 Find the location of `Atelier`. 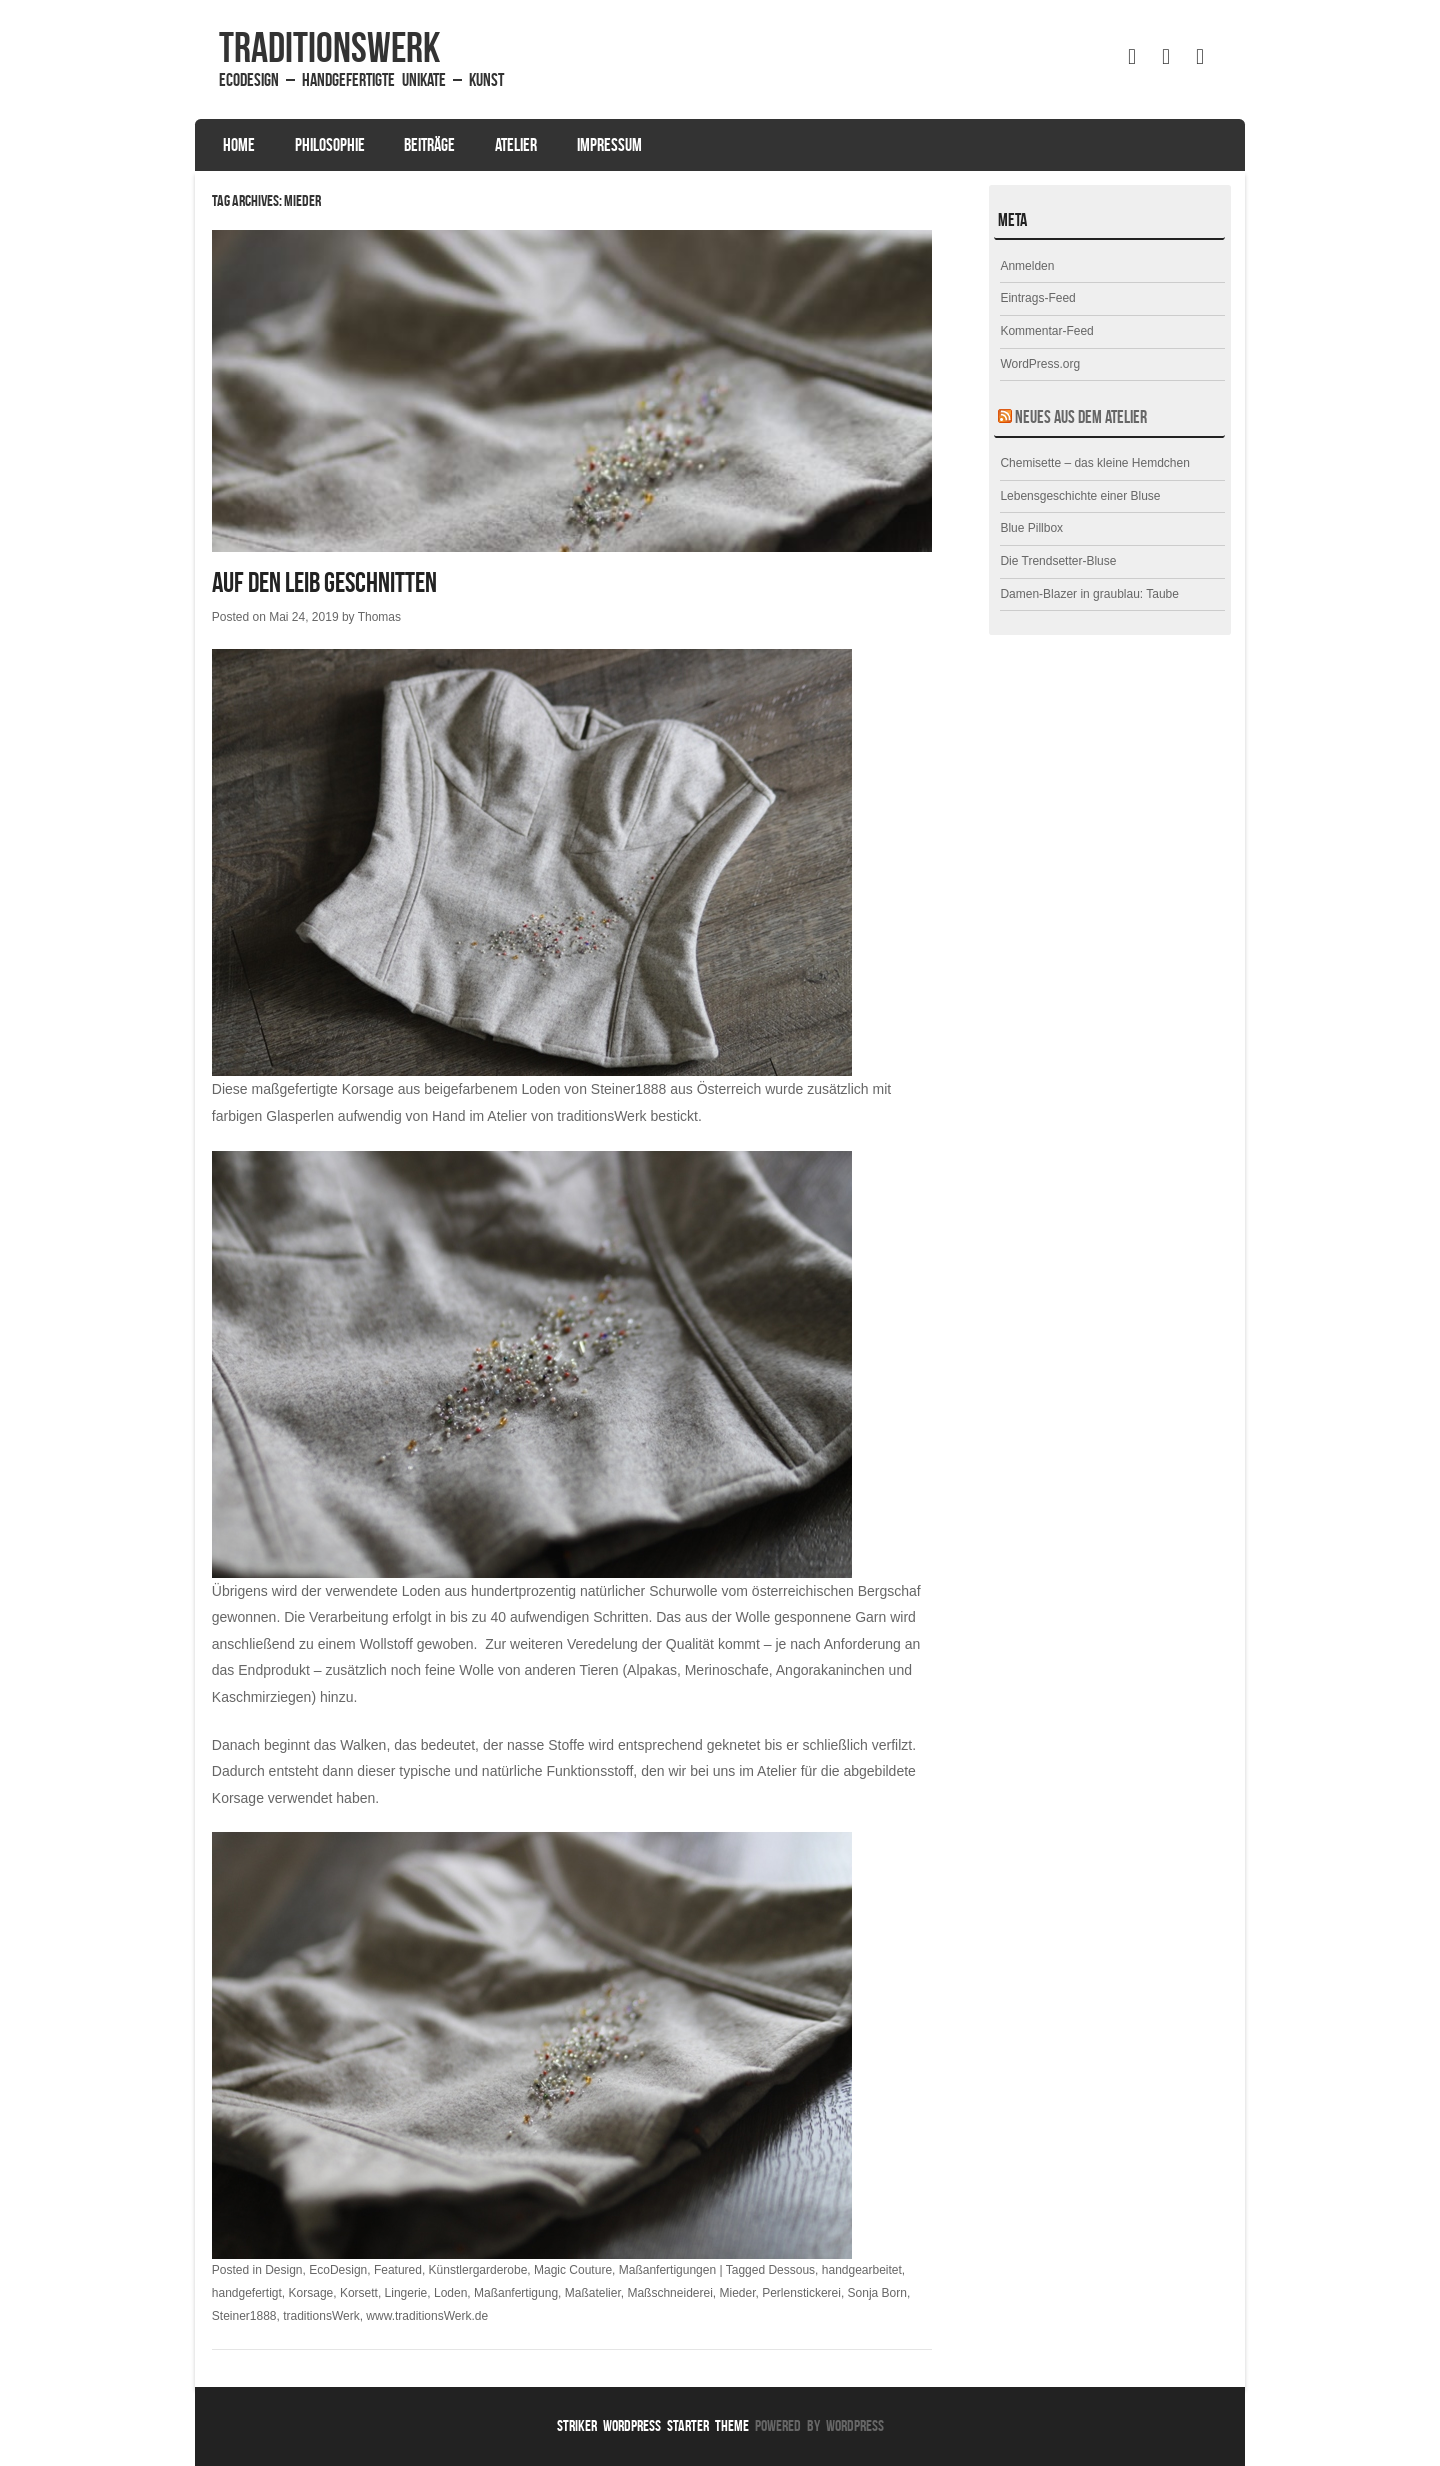

Atelier is located at coordinates (516, 145).